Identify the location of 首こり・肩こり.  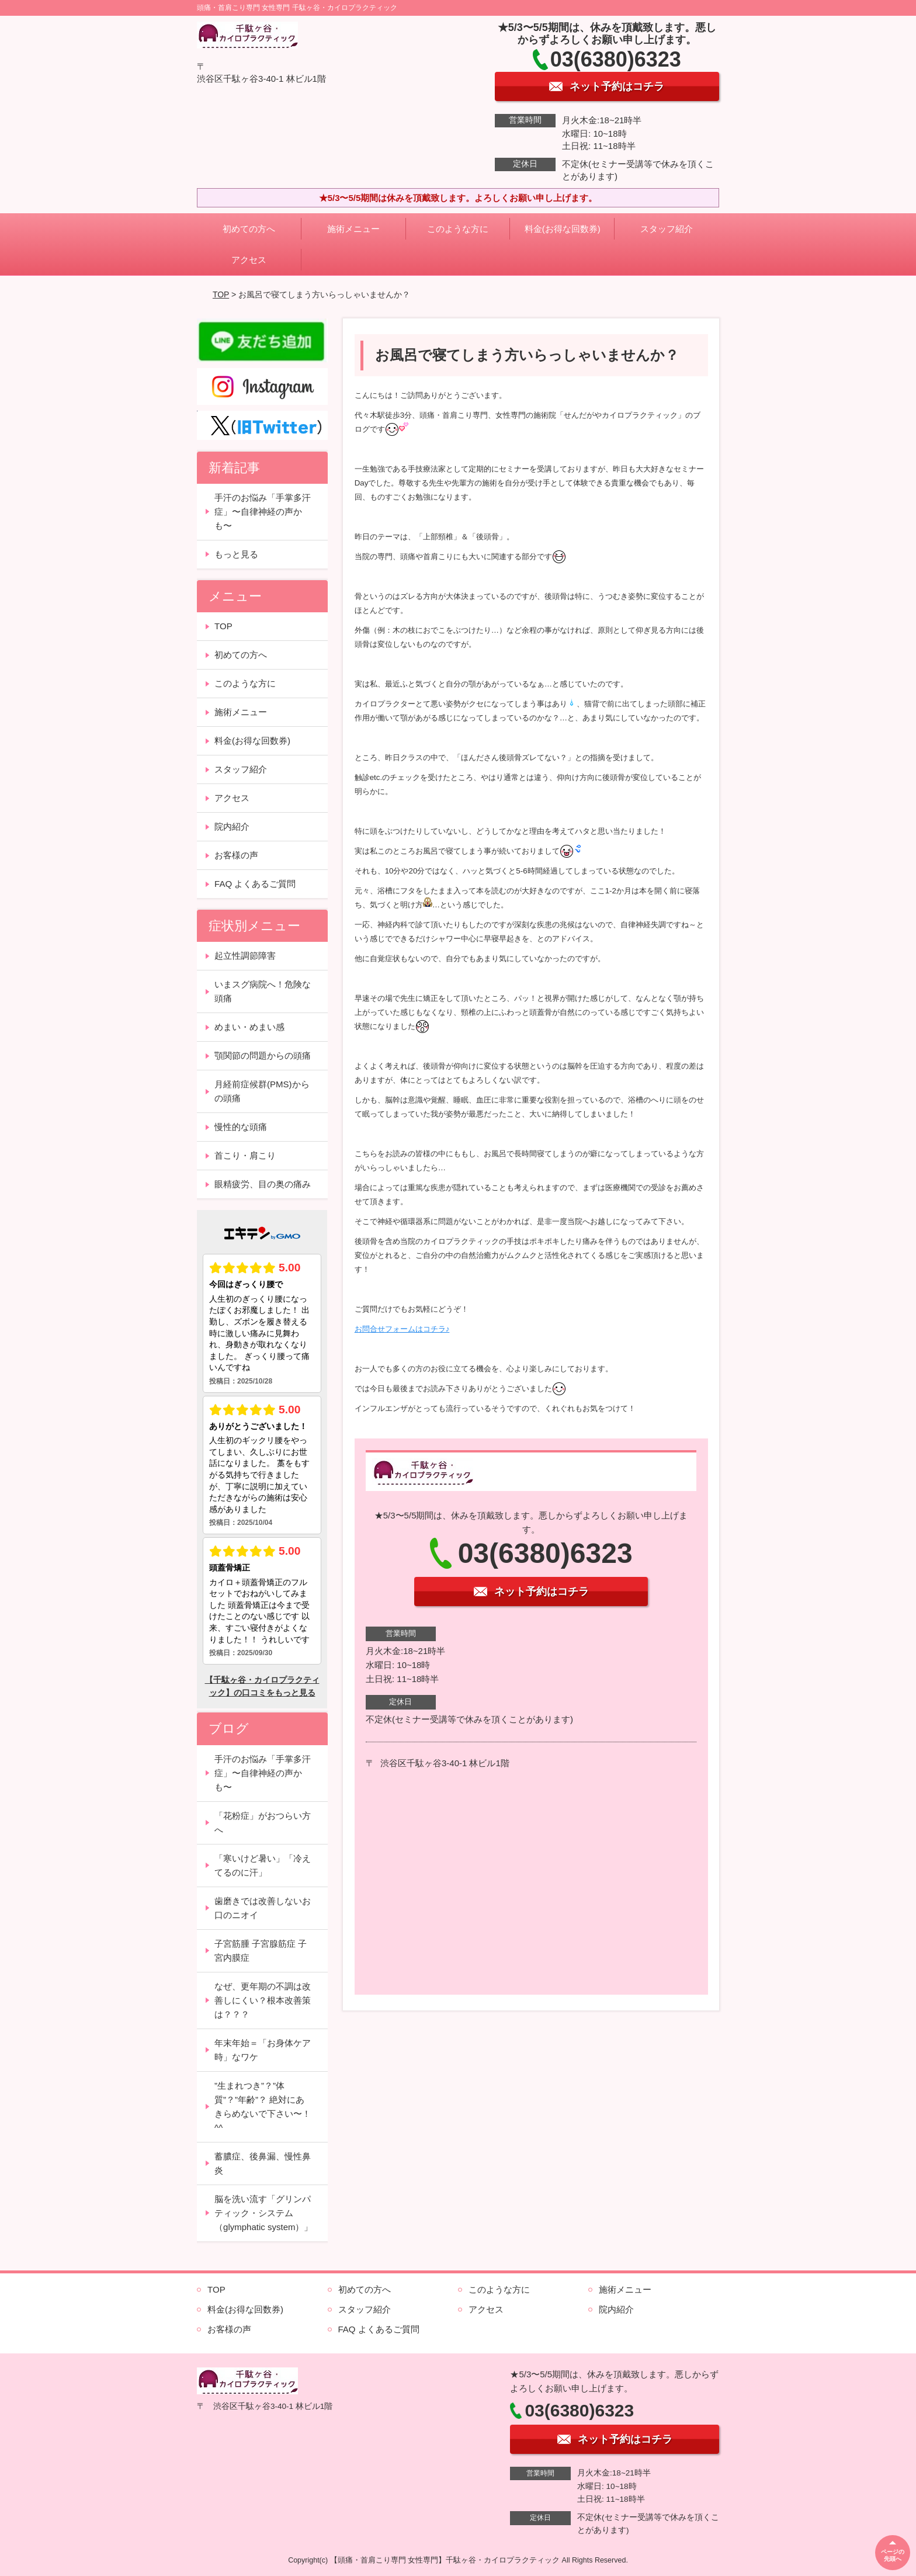
(245, 1155).